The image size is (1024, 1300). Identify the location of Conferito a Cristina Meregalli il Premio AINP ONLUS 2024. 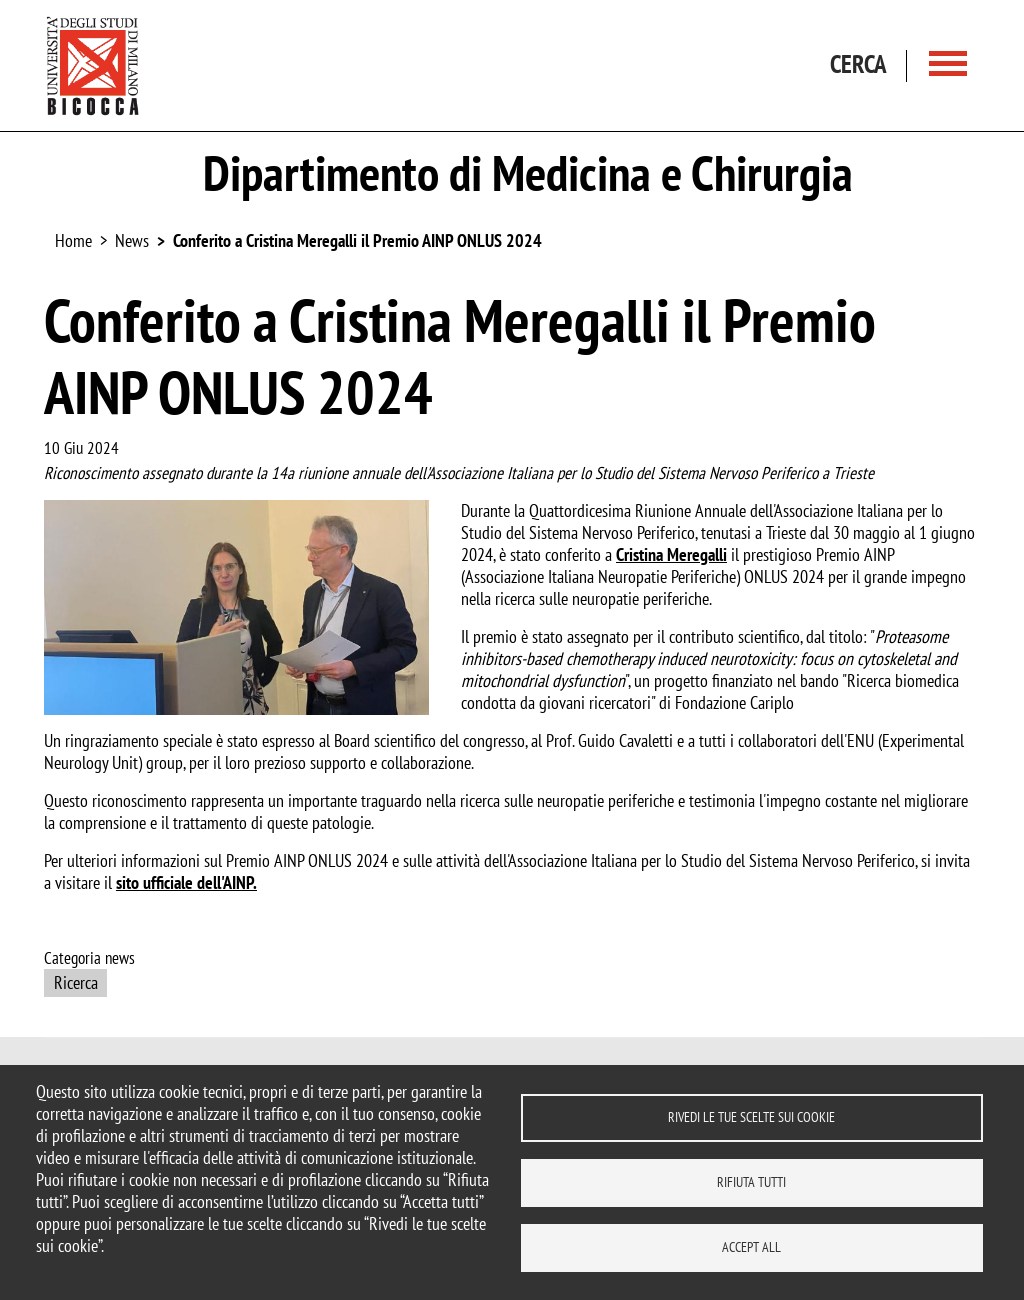
(357, 240).